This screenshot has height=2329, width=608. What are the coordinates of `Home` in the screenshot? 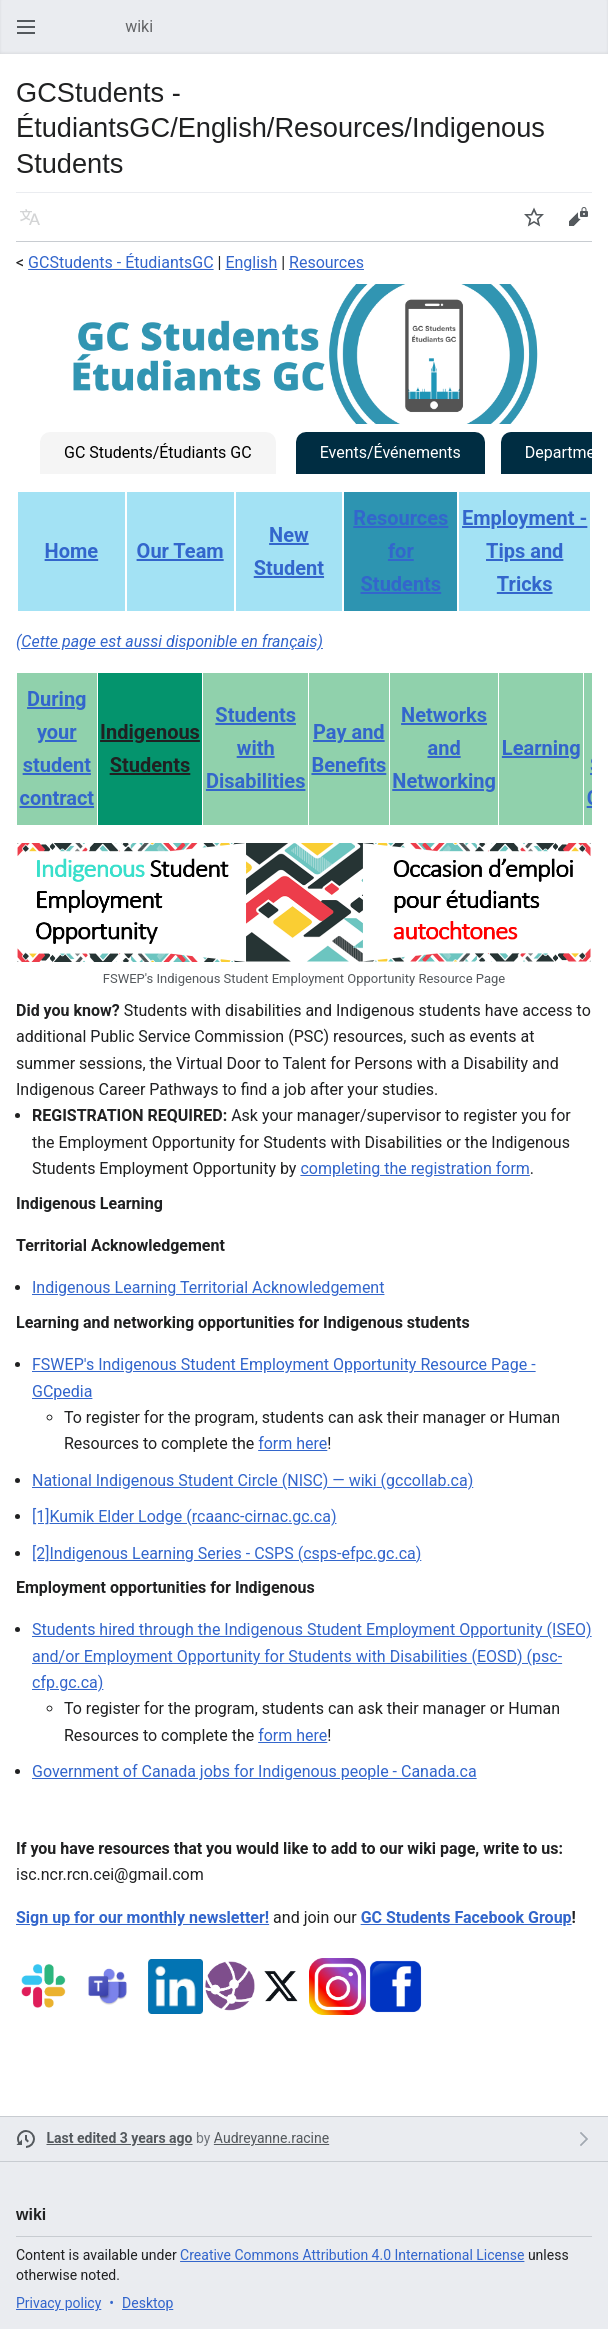 It's located at (72, 551).